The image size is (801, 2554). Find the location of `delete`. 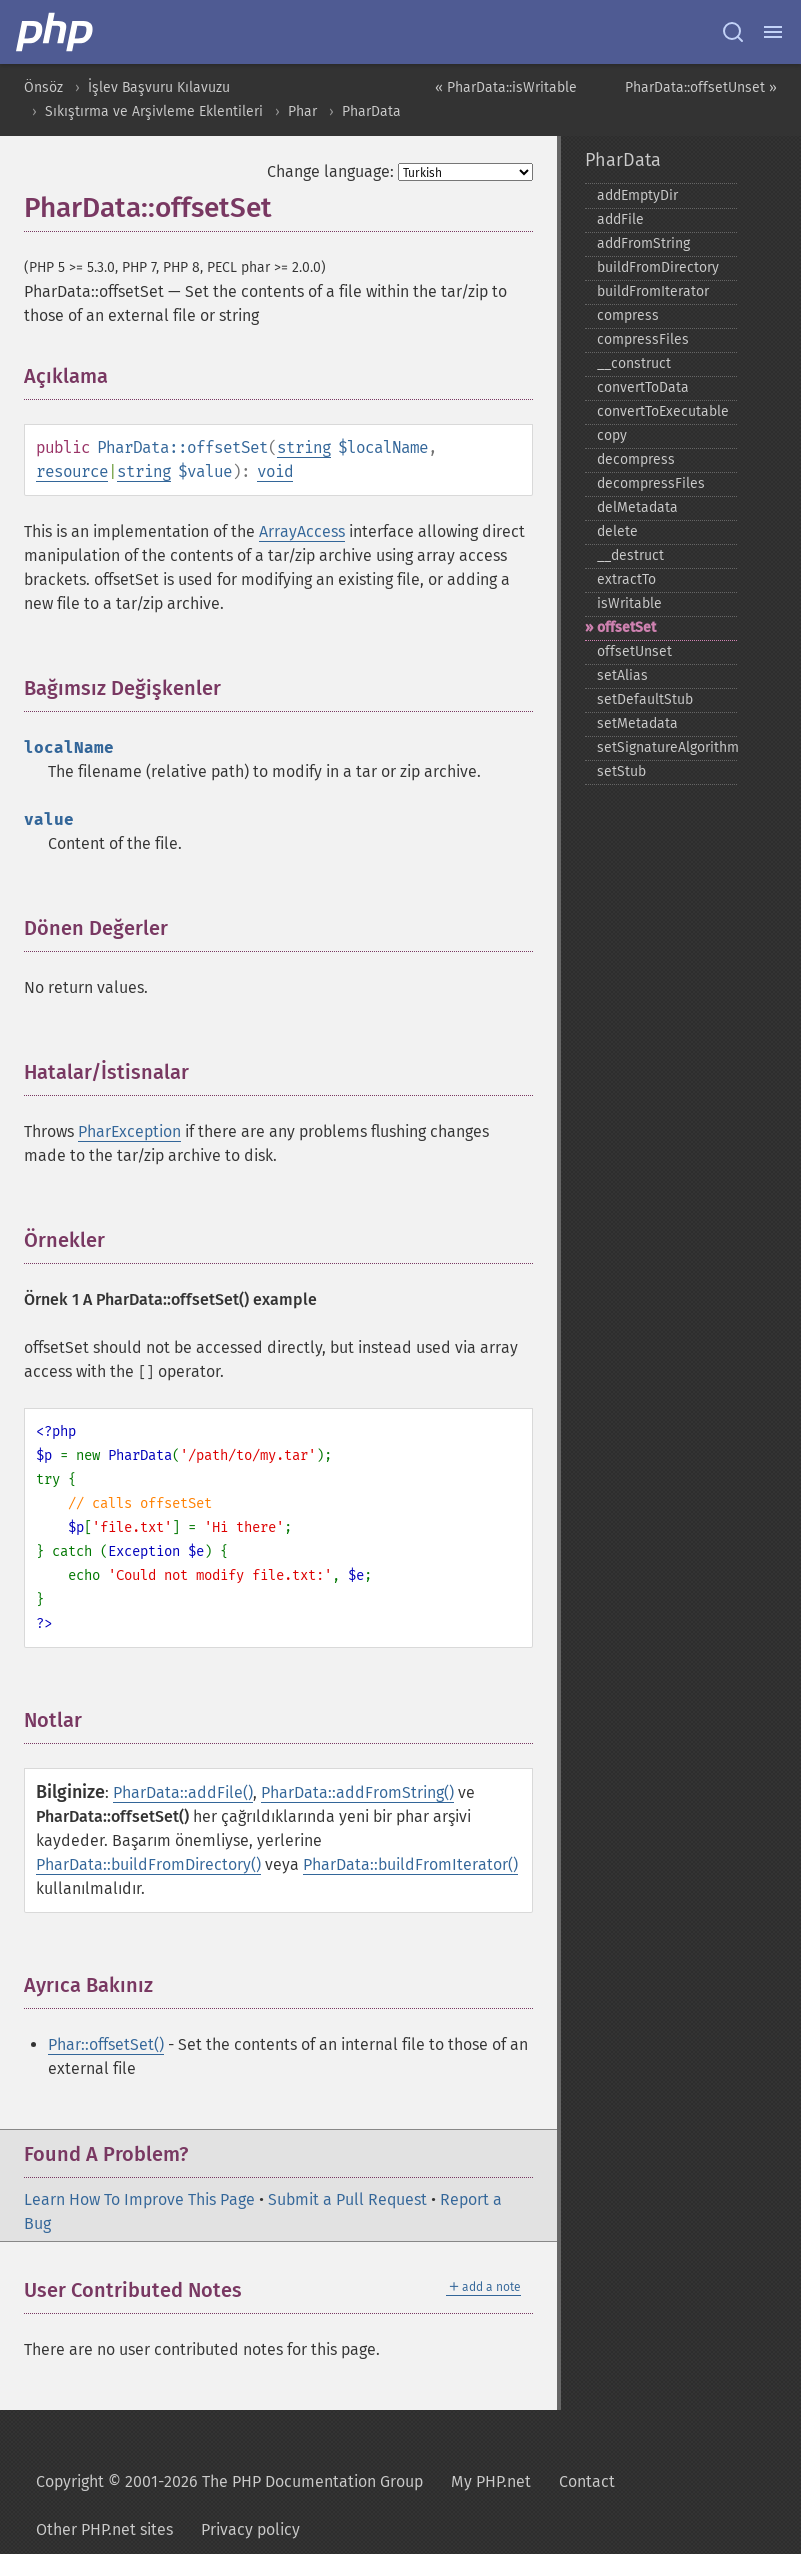

delete is located at coordinates (617, 531).